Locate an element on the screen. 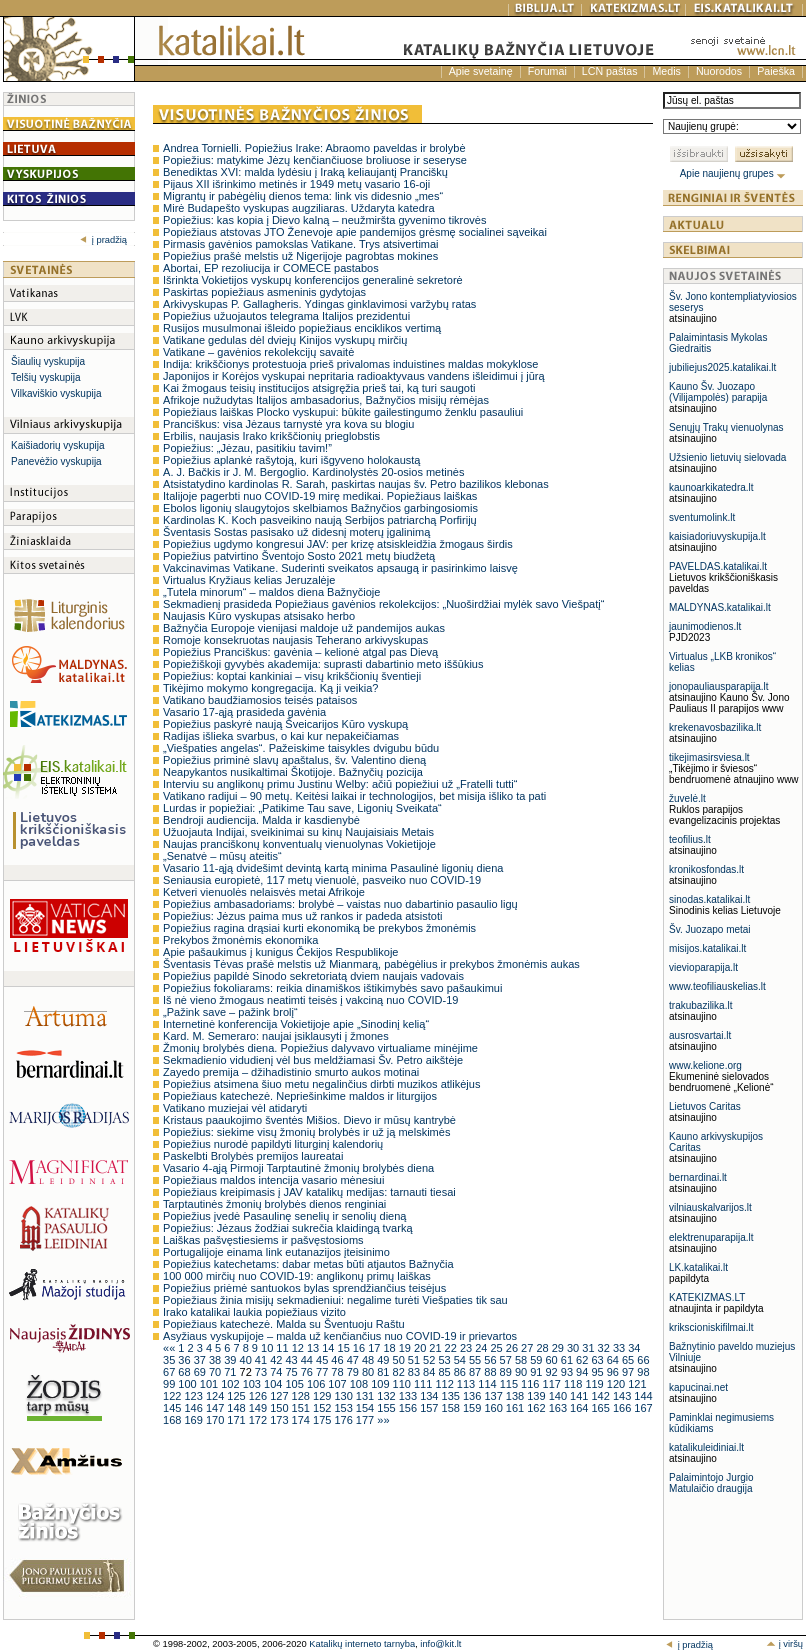  Apie svetainę is located at coordinates (481, 71).